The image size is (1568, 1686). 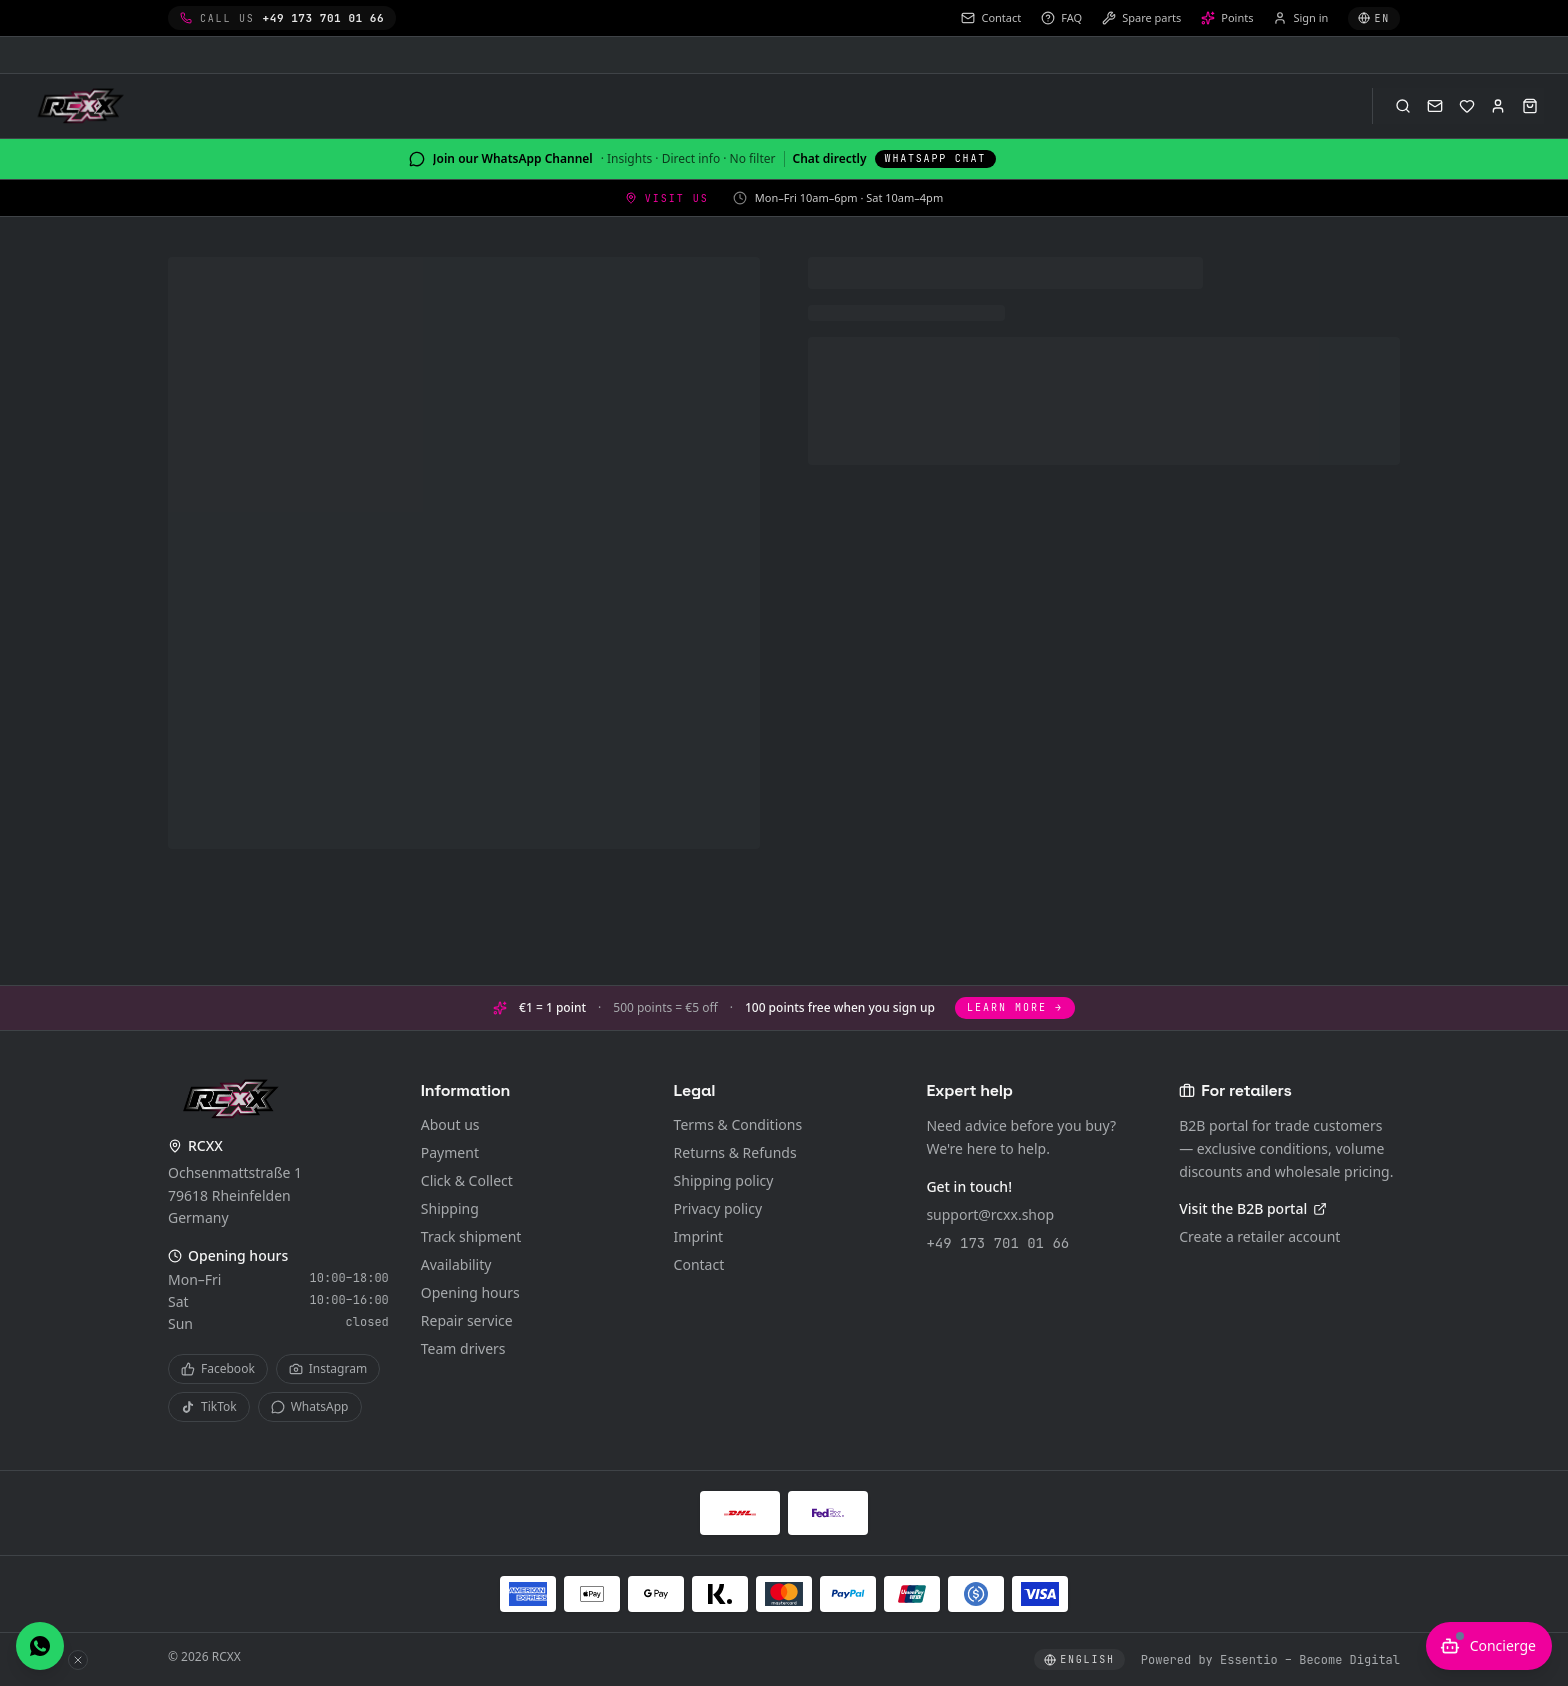 What do you see at coordinates (1489, 1646) in the screenshot?
I see `[Open AI advisor]` at bounding box center [1489, 1646].